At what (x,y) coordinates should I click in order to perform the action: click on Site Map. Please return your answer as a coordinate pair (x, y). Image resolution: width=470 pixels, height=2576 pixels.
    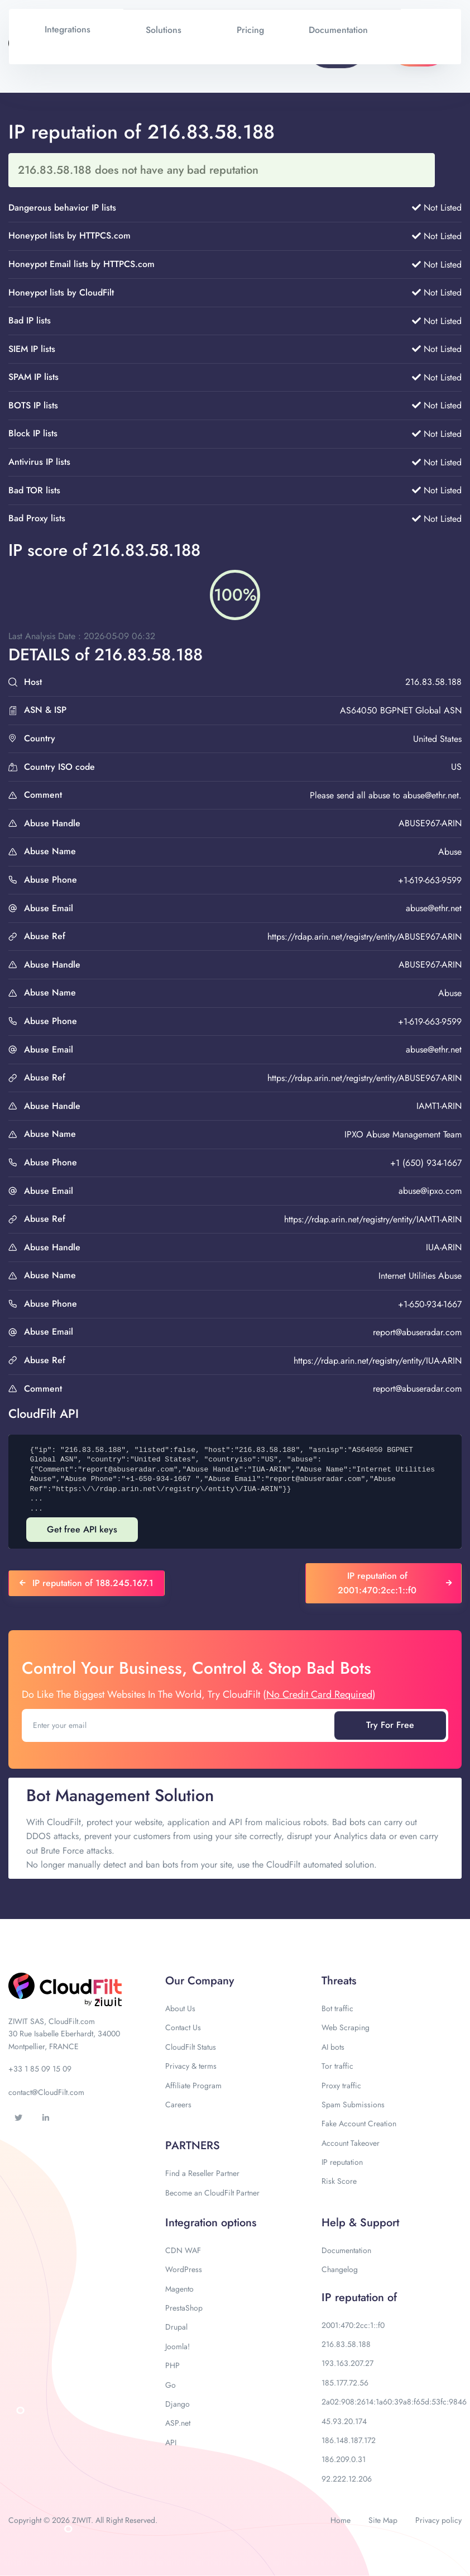
    Looking at the image, I should click on (382, 2520).